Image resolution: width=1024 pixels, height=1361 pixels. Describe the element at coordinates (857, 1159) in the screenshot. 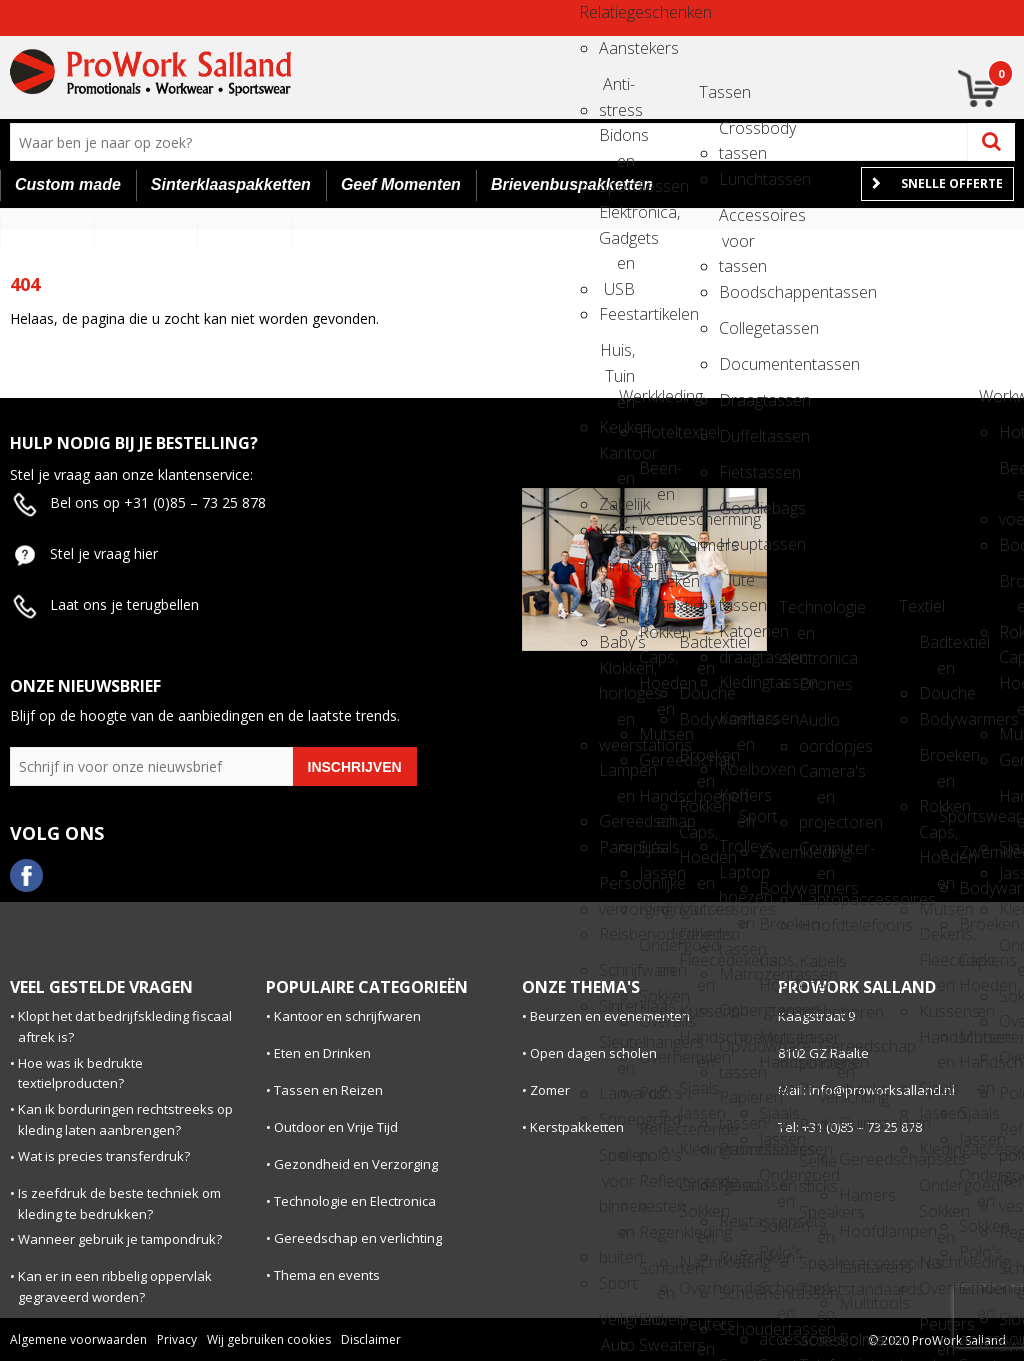

I see `Gereedschapsets` at that location.